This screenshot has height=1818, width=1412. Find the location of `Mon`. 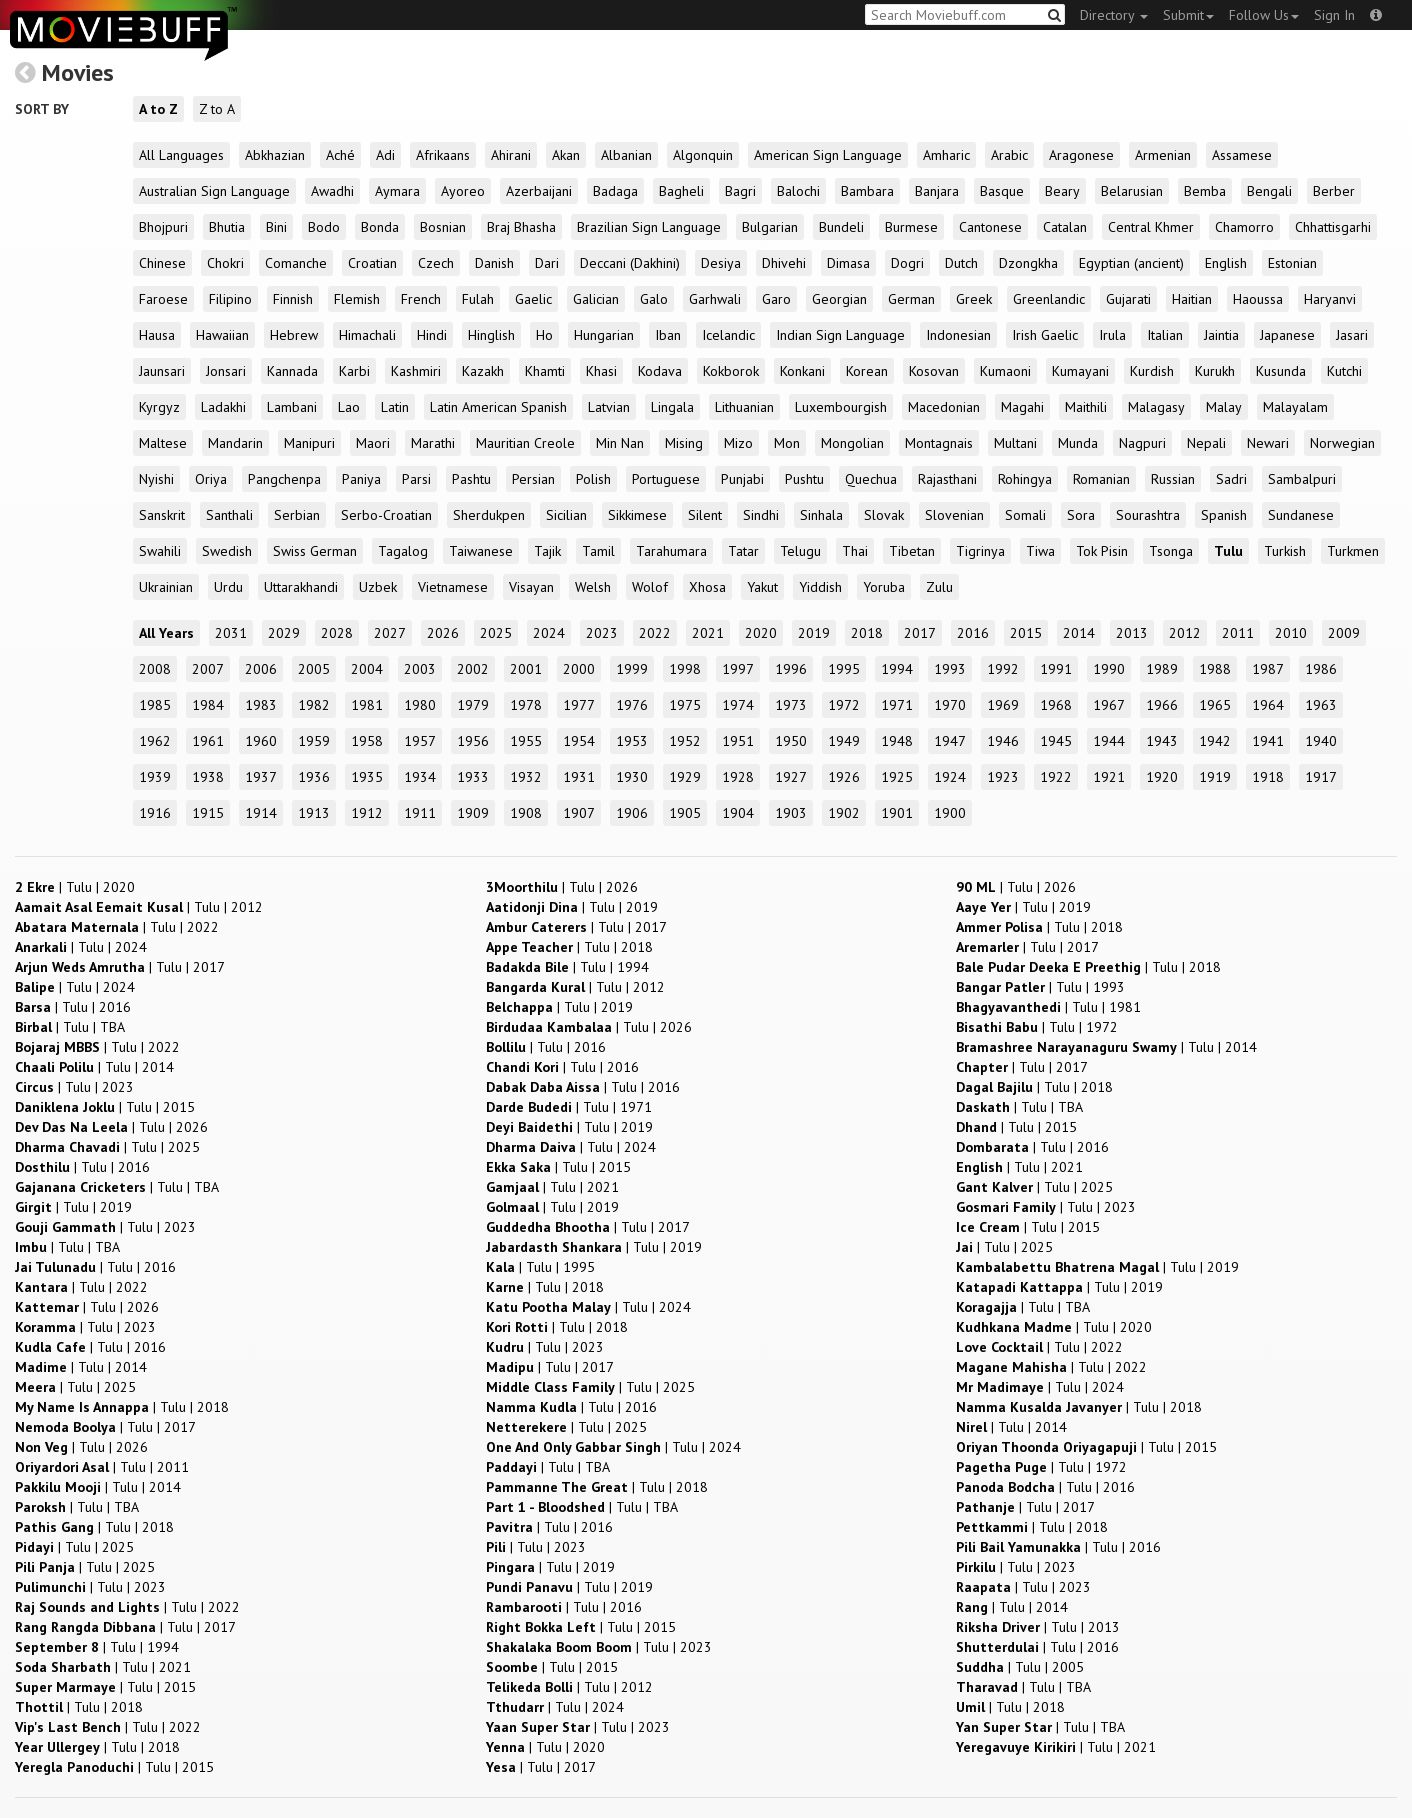

Mon is located at coordinates (787, 443).